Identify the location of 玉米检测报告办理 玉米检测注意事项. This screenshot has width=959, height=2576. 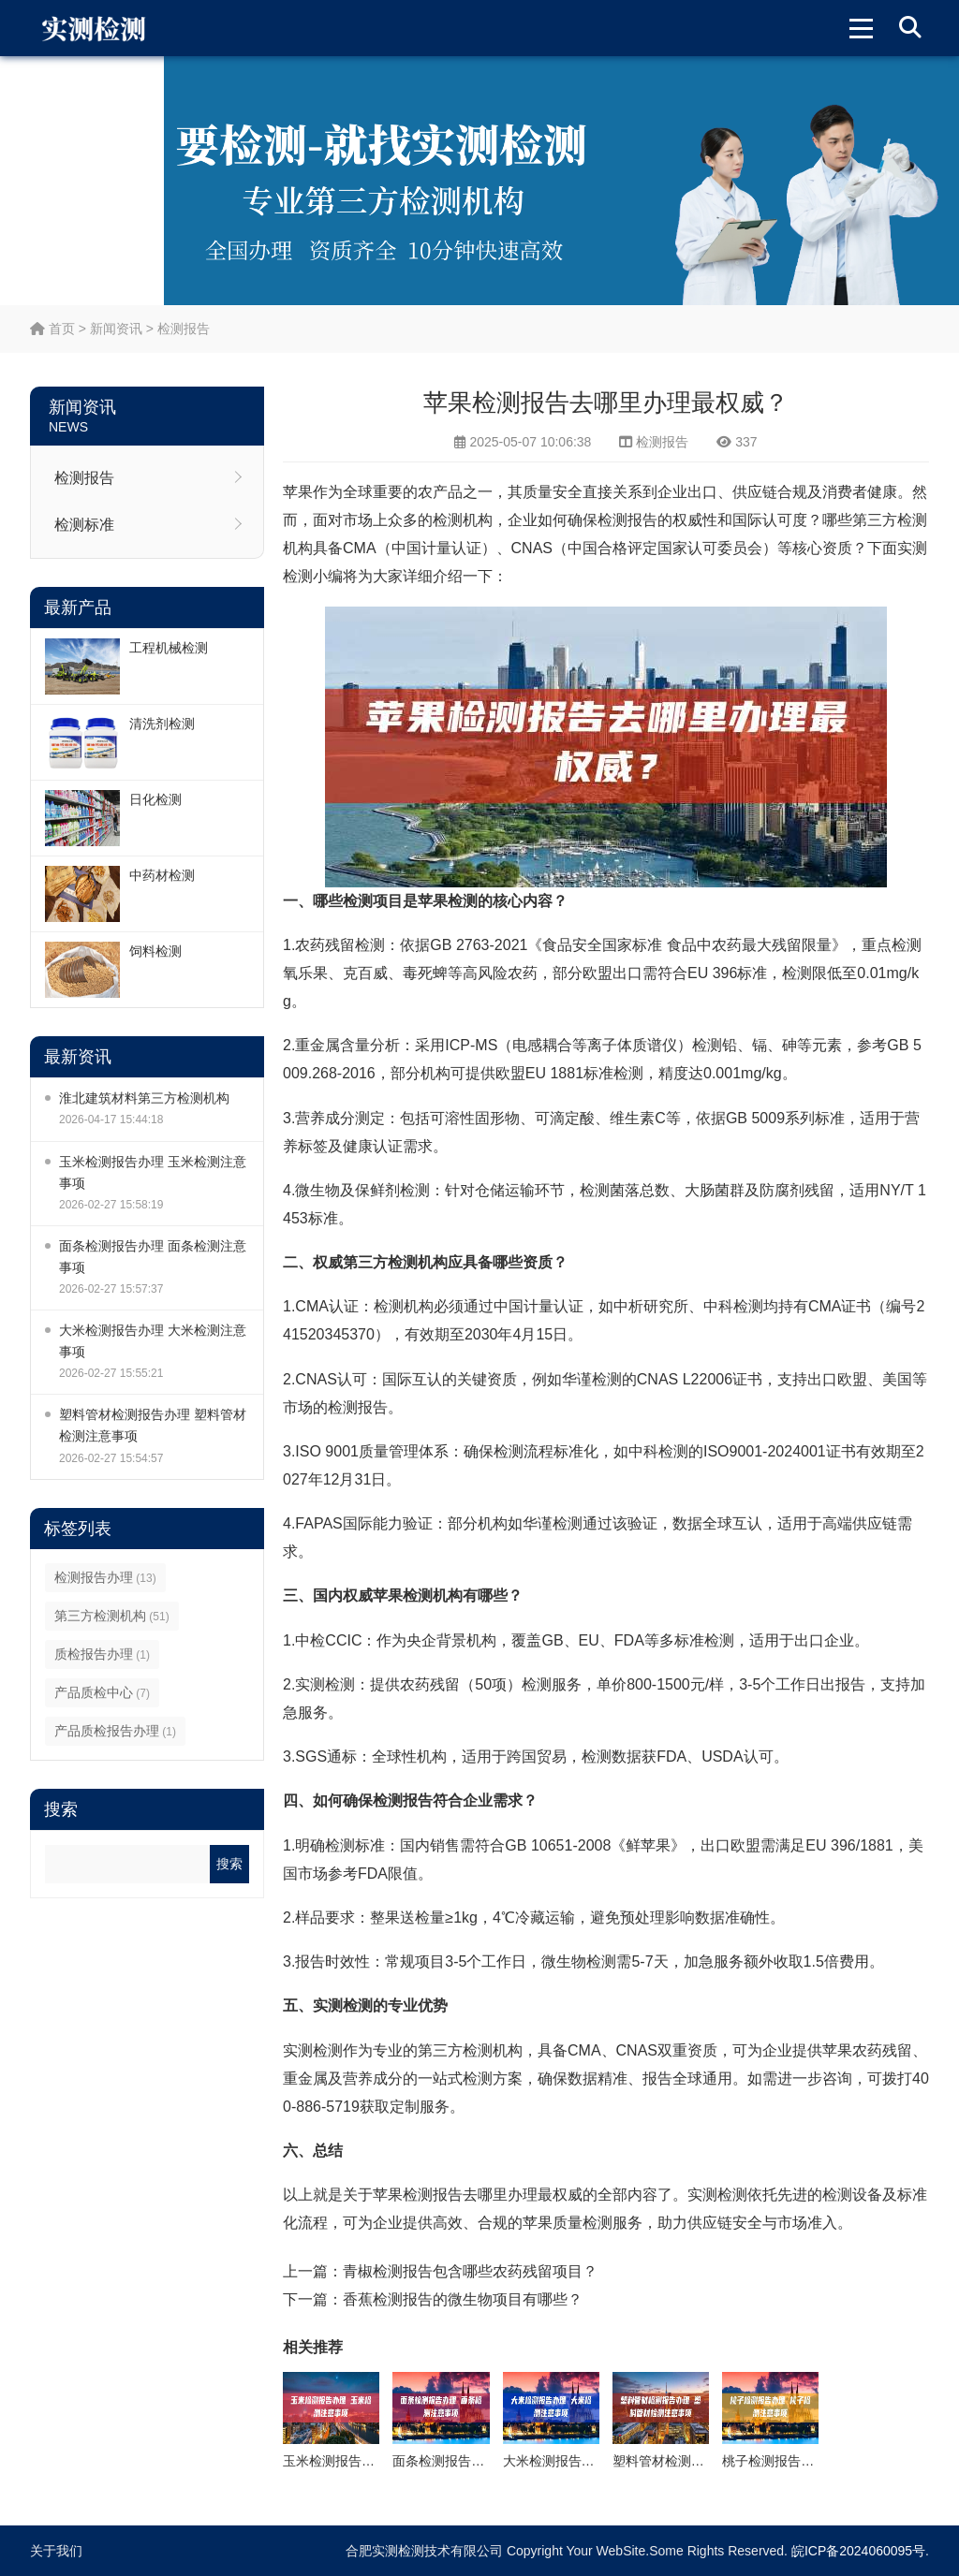
(152, 1172).